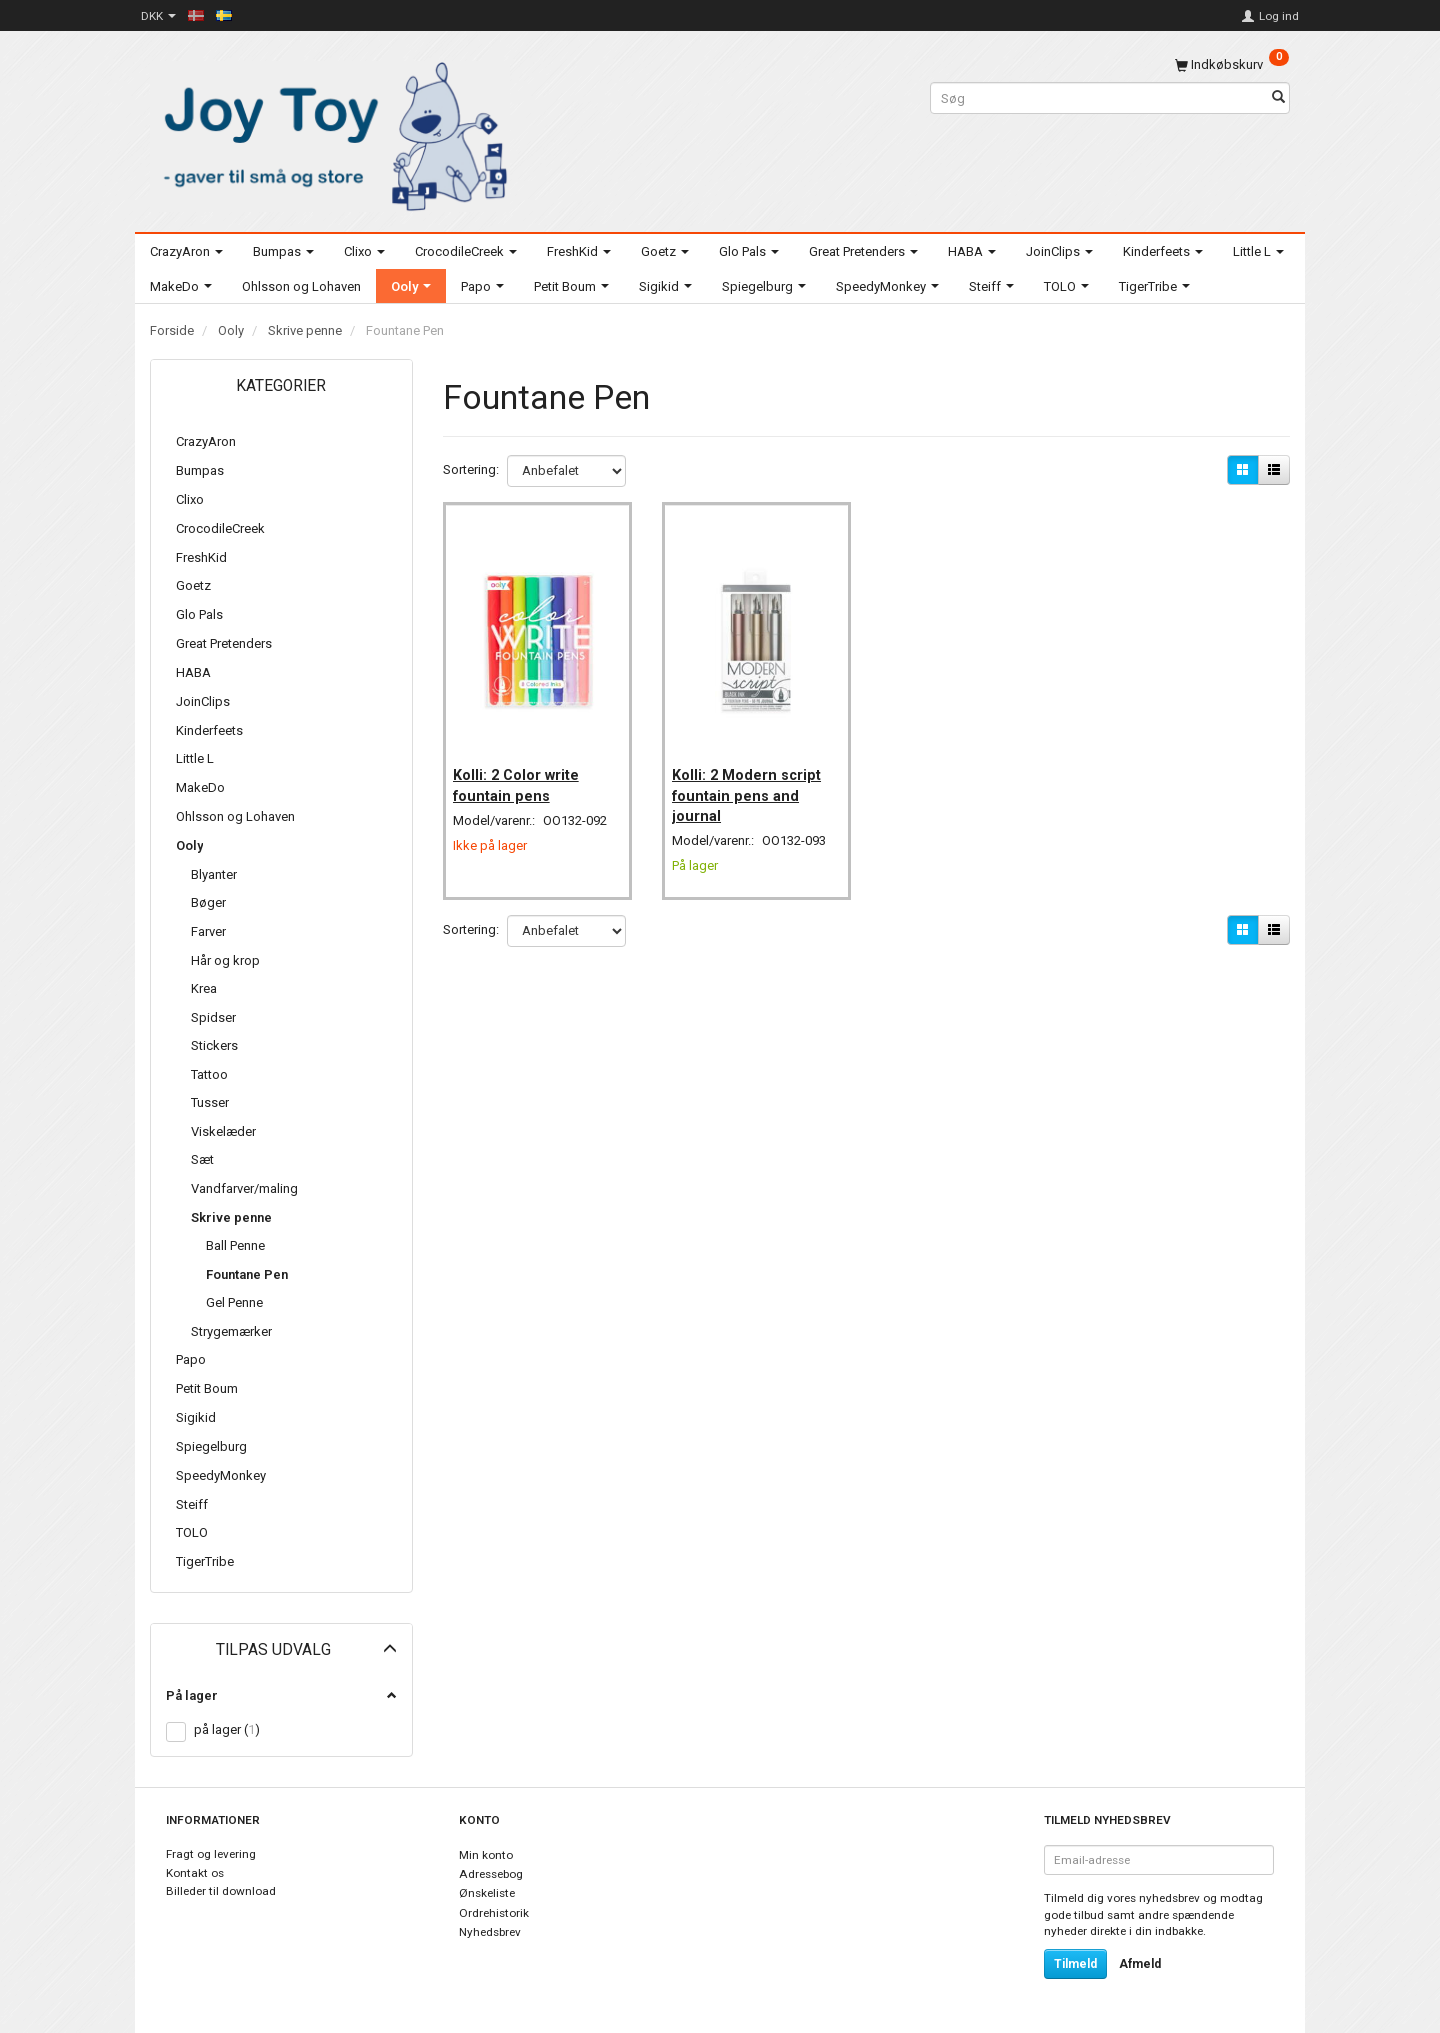 The width and height of the screenshot is (1440, 2033). What do you see at coordinates (330, 132) in the screenshot?
I see `[Joy Toy - gifts for kids]` at bounding box center [330, 132].